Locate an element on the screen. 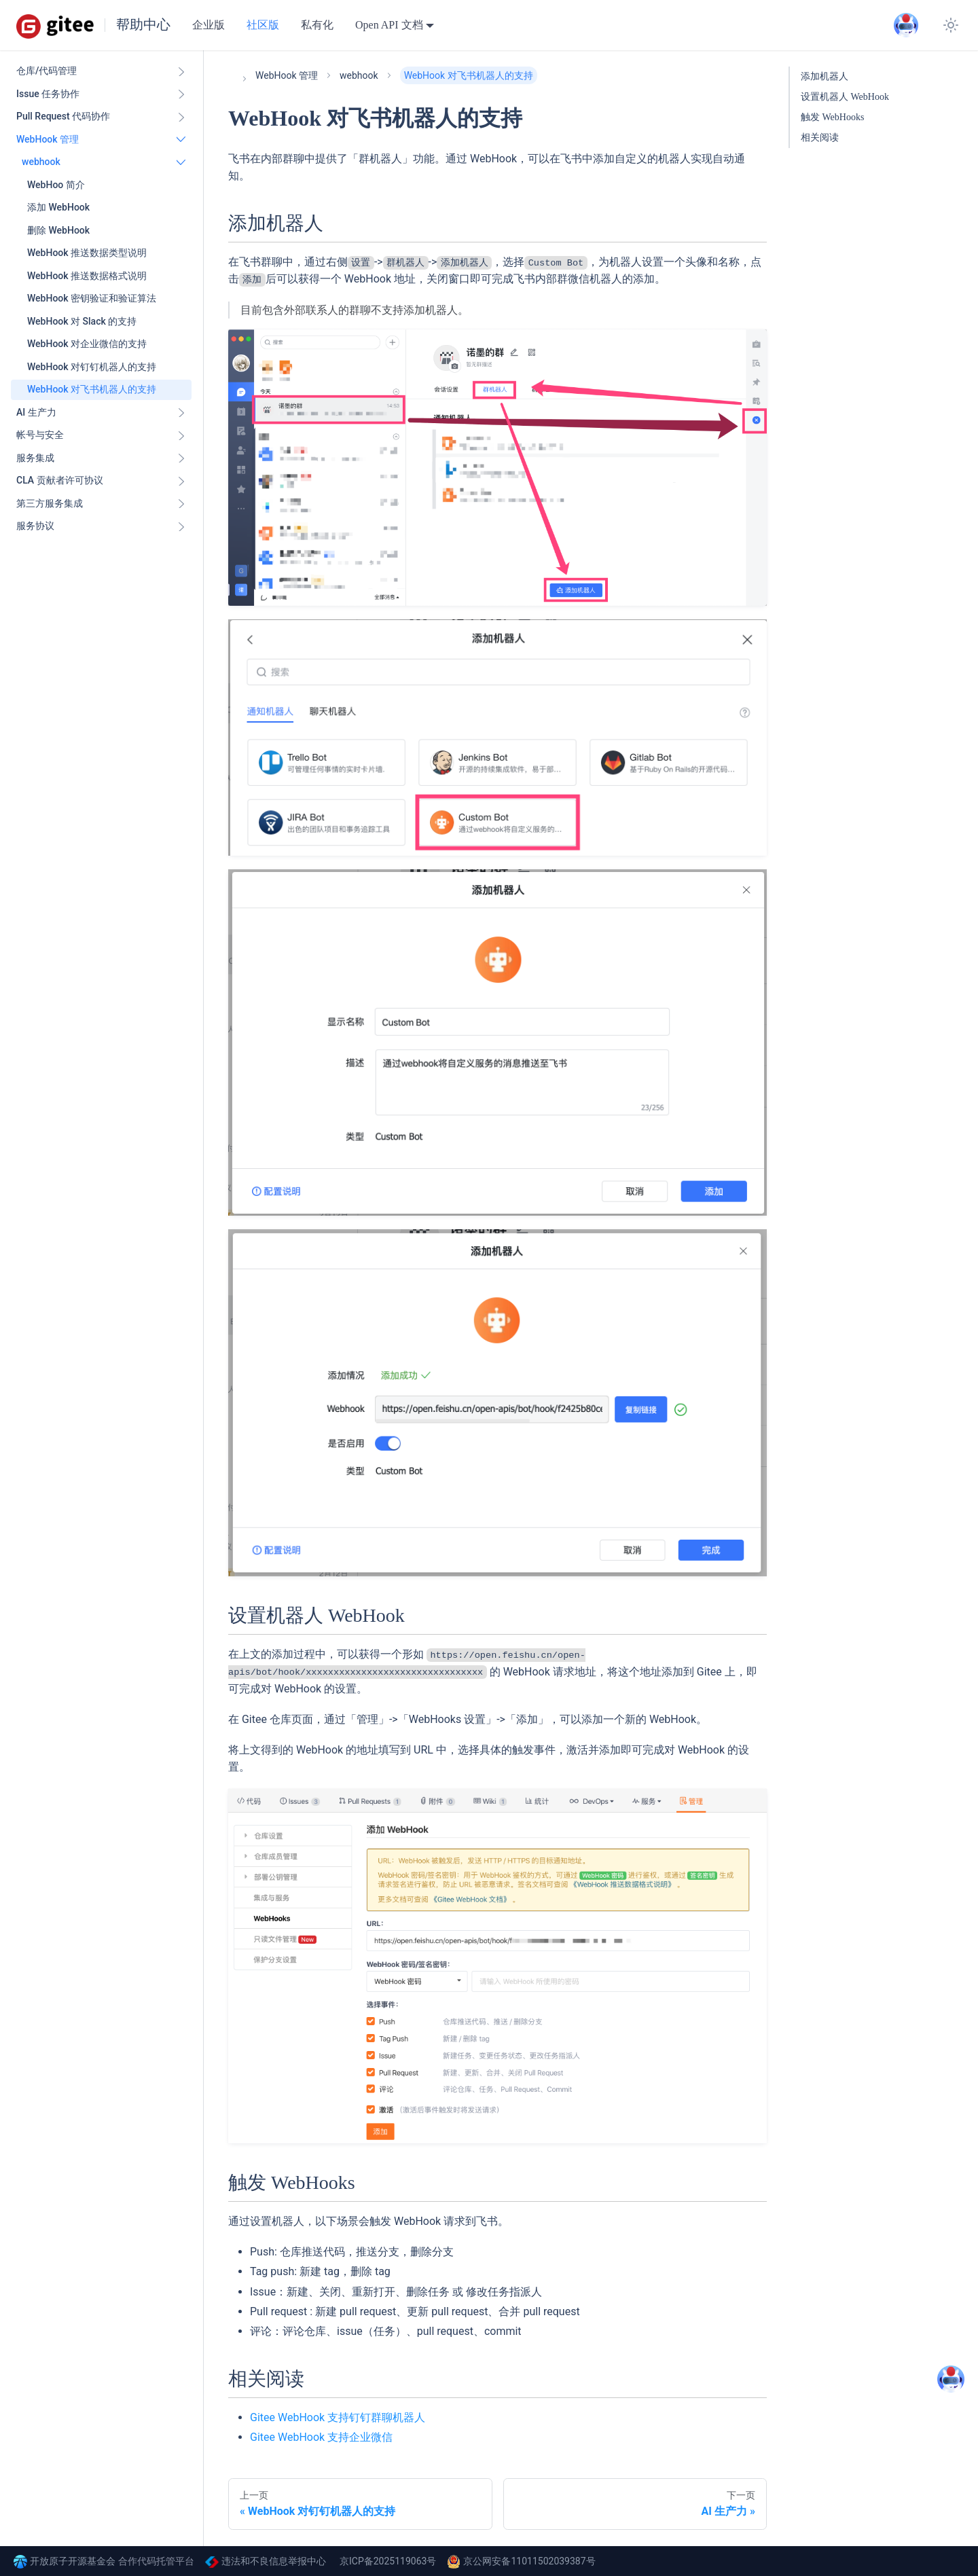  [展开侧边栏分类 '第三方服务集成'] is located at coordinates (181, 504).